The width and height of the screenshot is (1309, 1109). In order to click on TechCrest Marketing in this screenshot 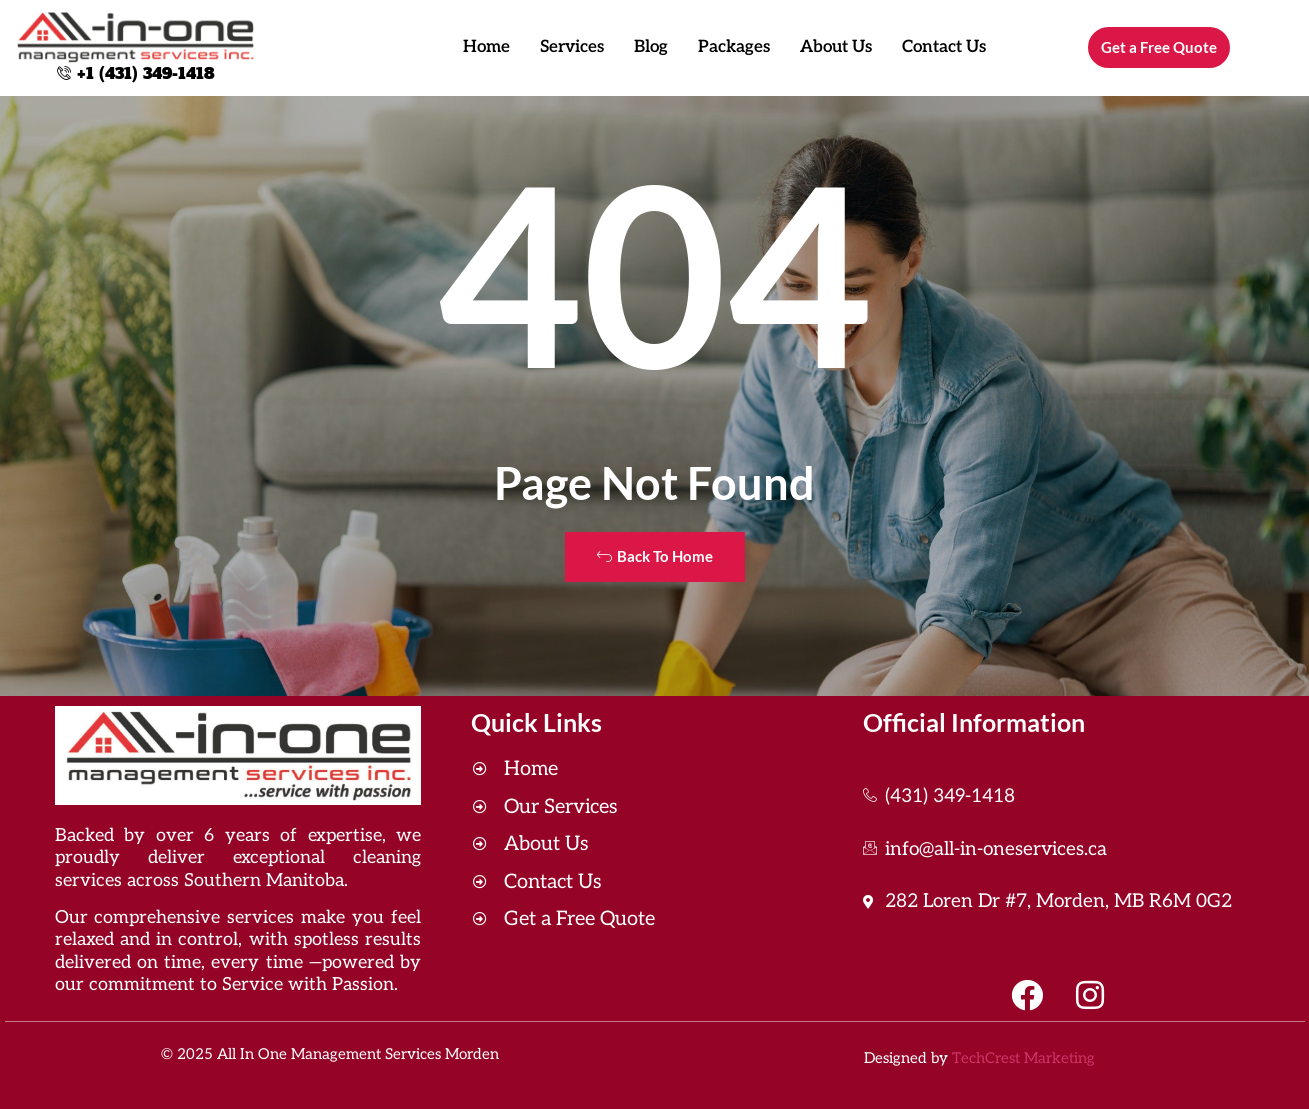, I will do `click(1023, 1058)`.